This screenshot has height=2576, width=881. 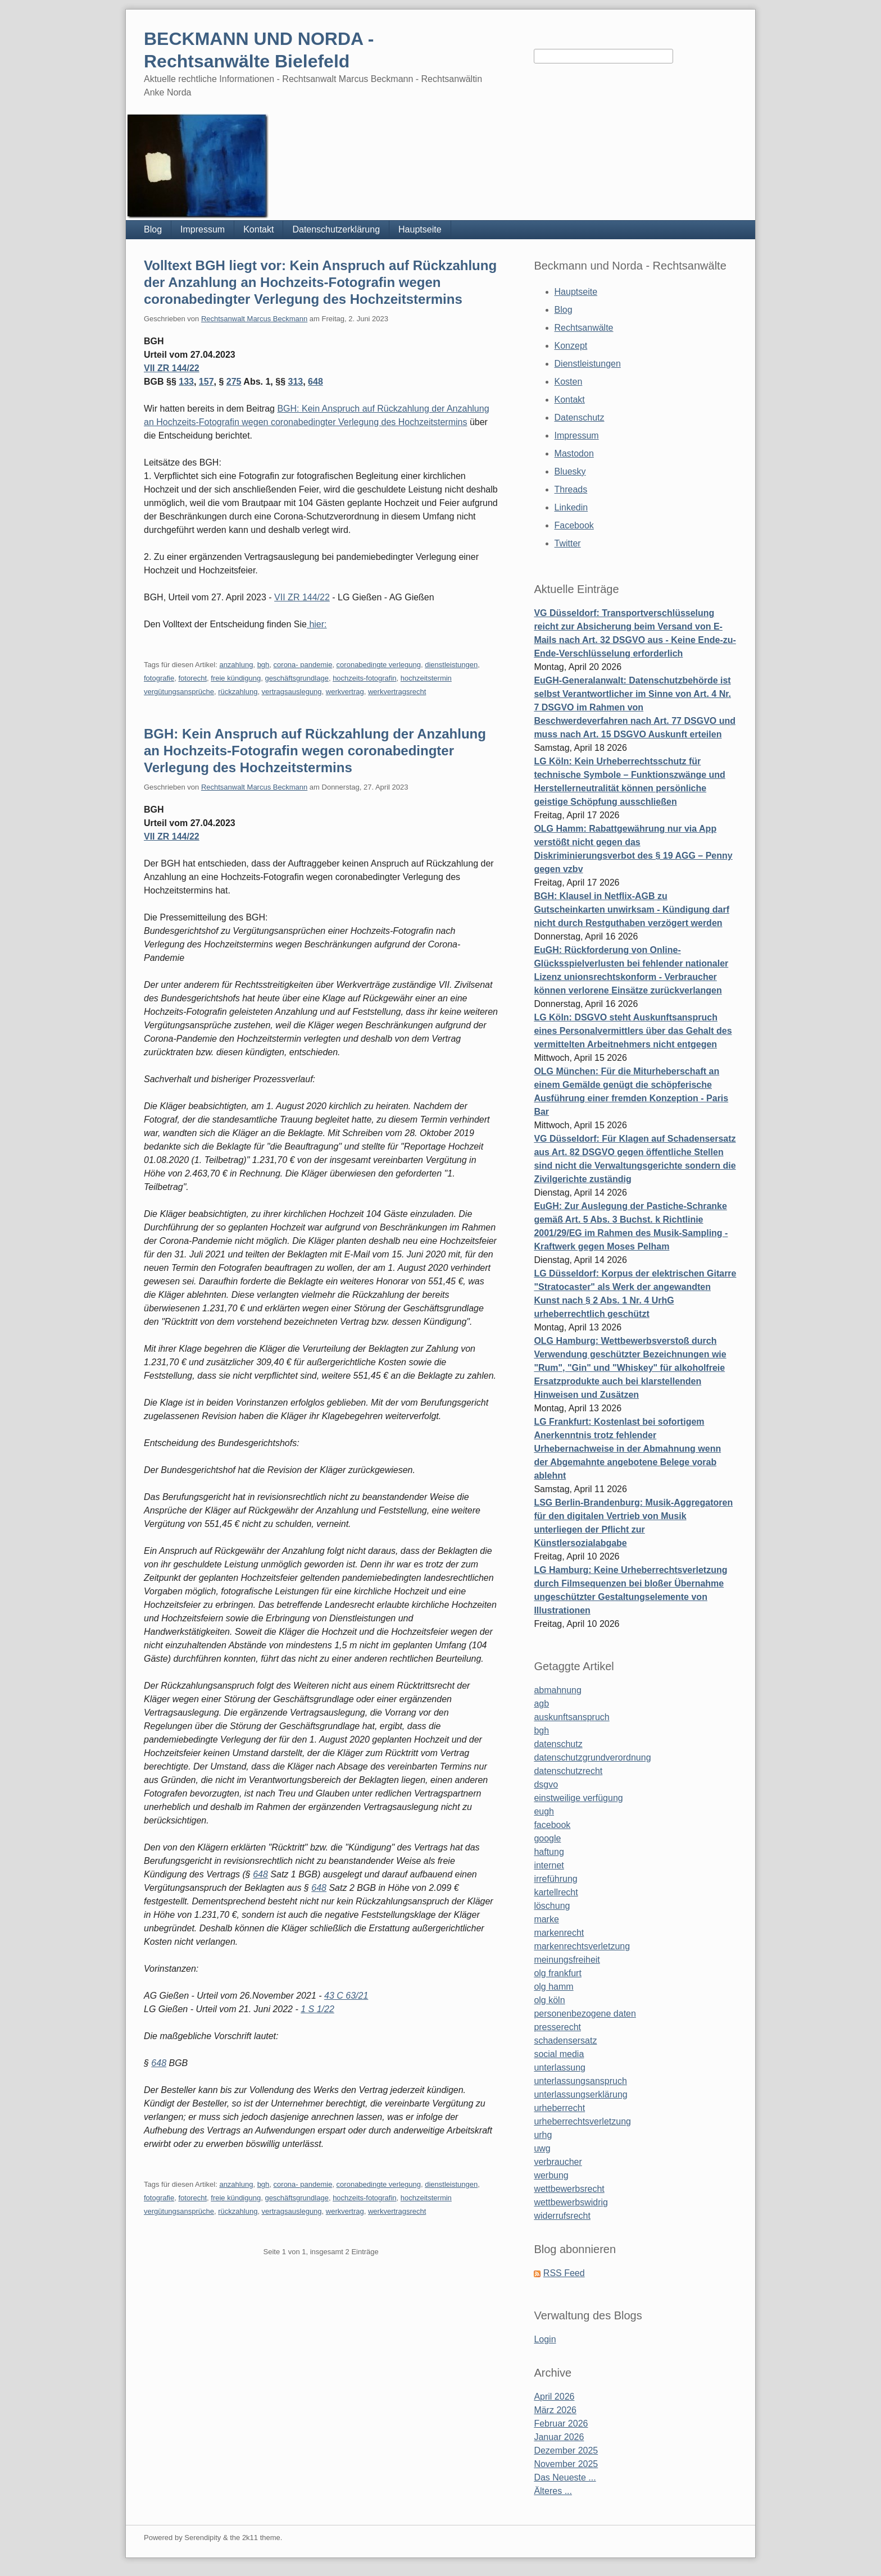 What do you see at coordinates (571, 345) in the screenshot?
I see `Konzept` at bounding box center [571, 345].